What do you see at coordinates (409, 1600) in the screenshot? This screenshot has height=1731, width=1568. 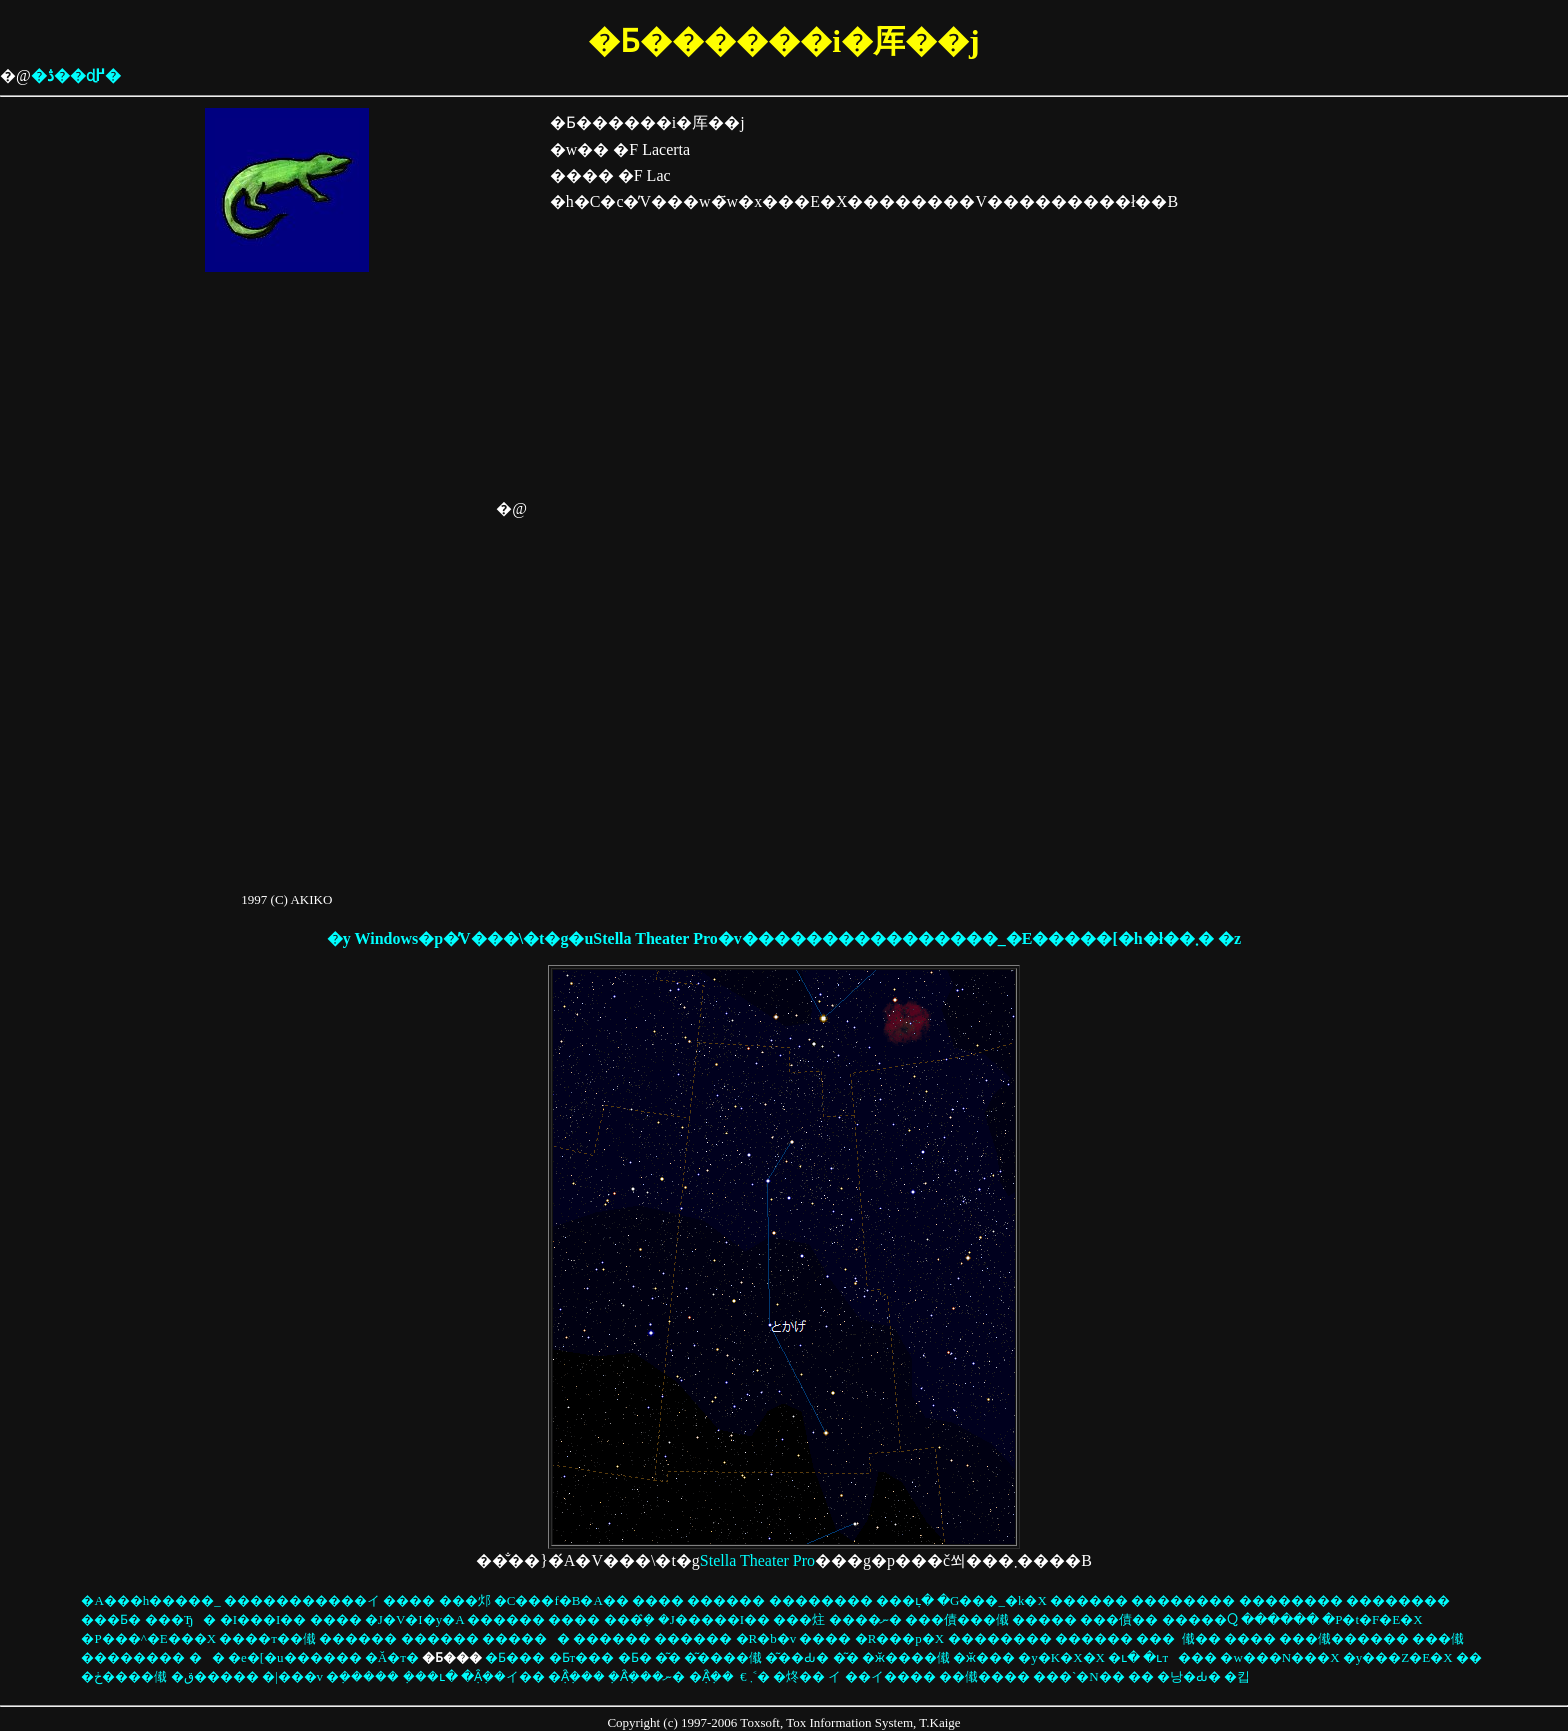 I see `����` at bounding box center [409, 1600].